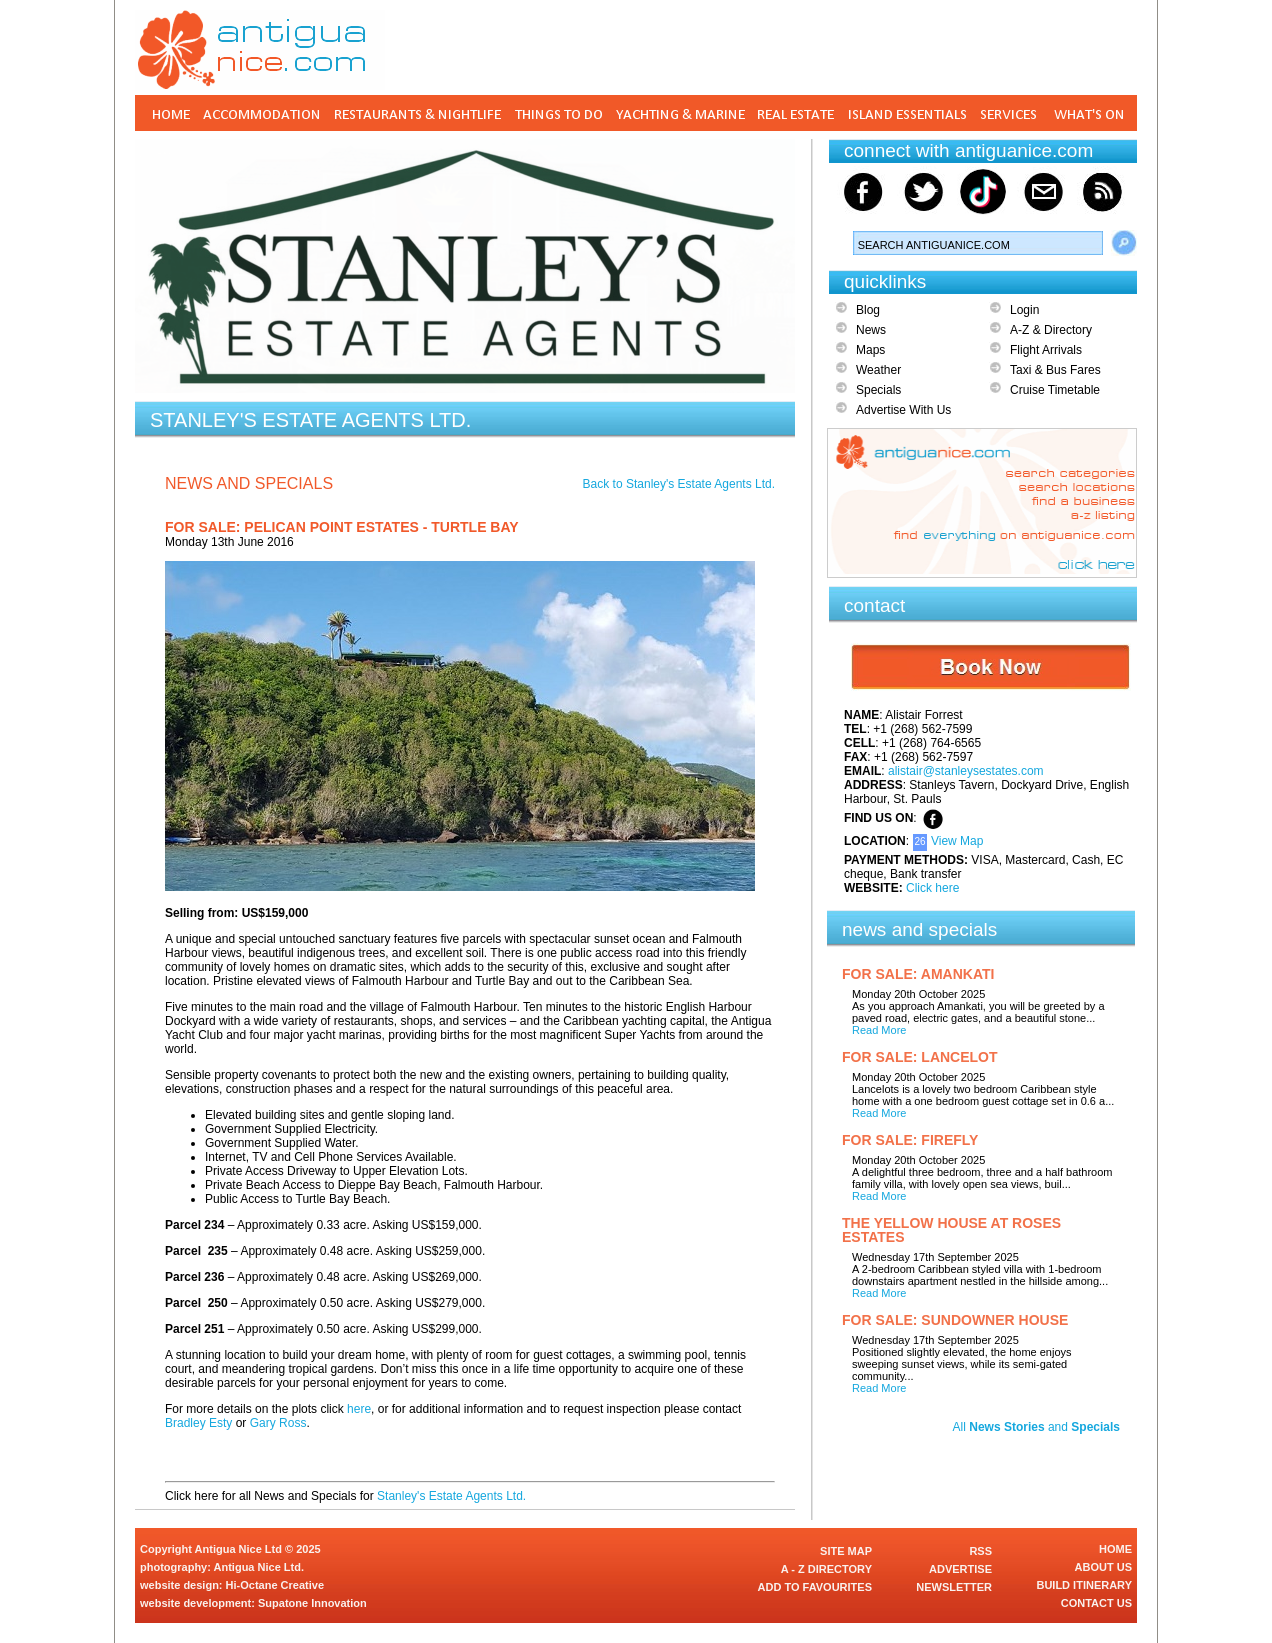 Image resolution: width=1272 pixels, height=1643 pixels. What do you see at coordinates (870, 350) in the screenshot?
I see `Maps` at bounding box center [870, 350].